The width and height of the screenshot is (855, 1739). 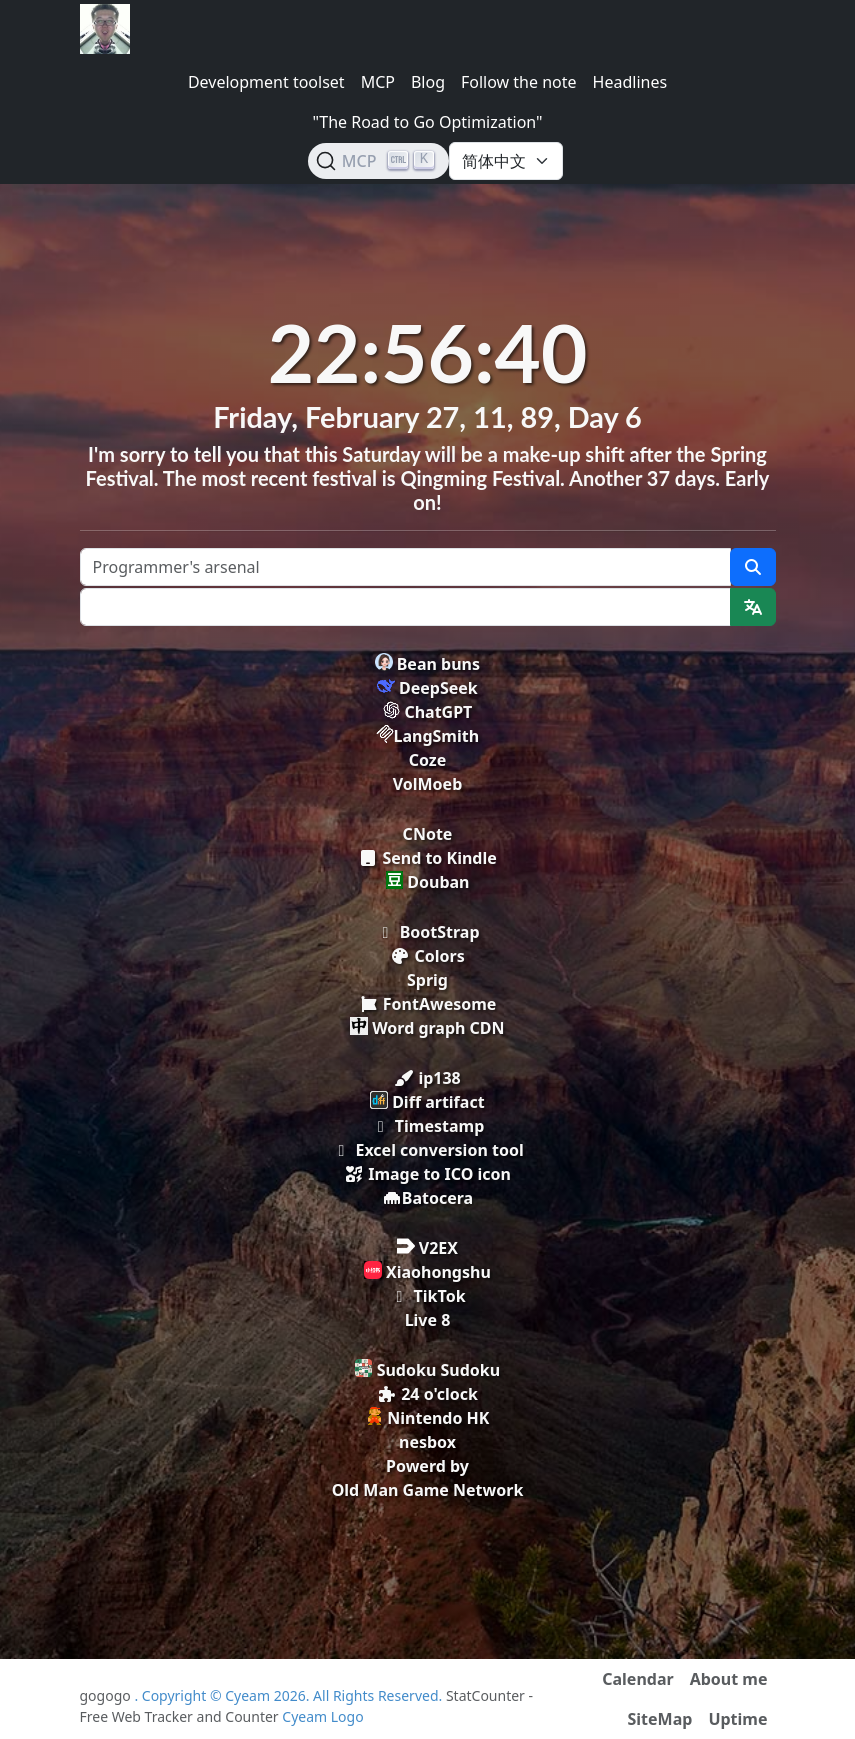 I want to click on Colors, so click(x=427, y=956).